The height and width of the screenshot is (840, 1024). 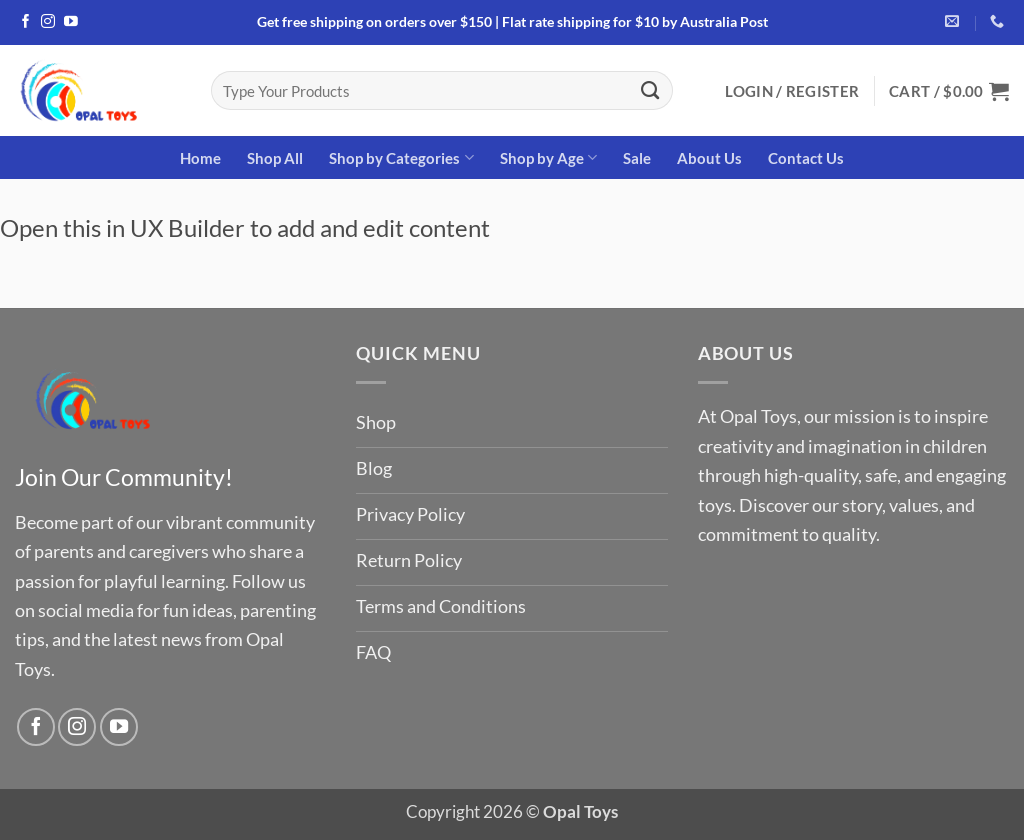 What do you see at coordinates (71, 22) in the screenshot?
I see `[Follow on YouTube]` at bounding box center [71, 22].